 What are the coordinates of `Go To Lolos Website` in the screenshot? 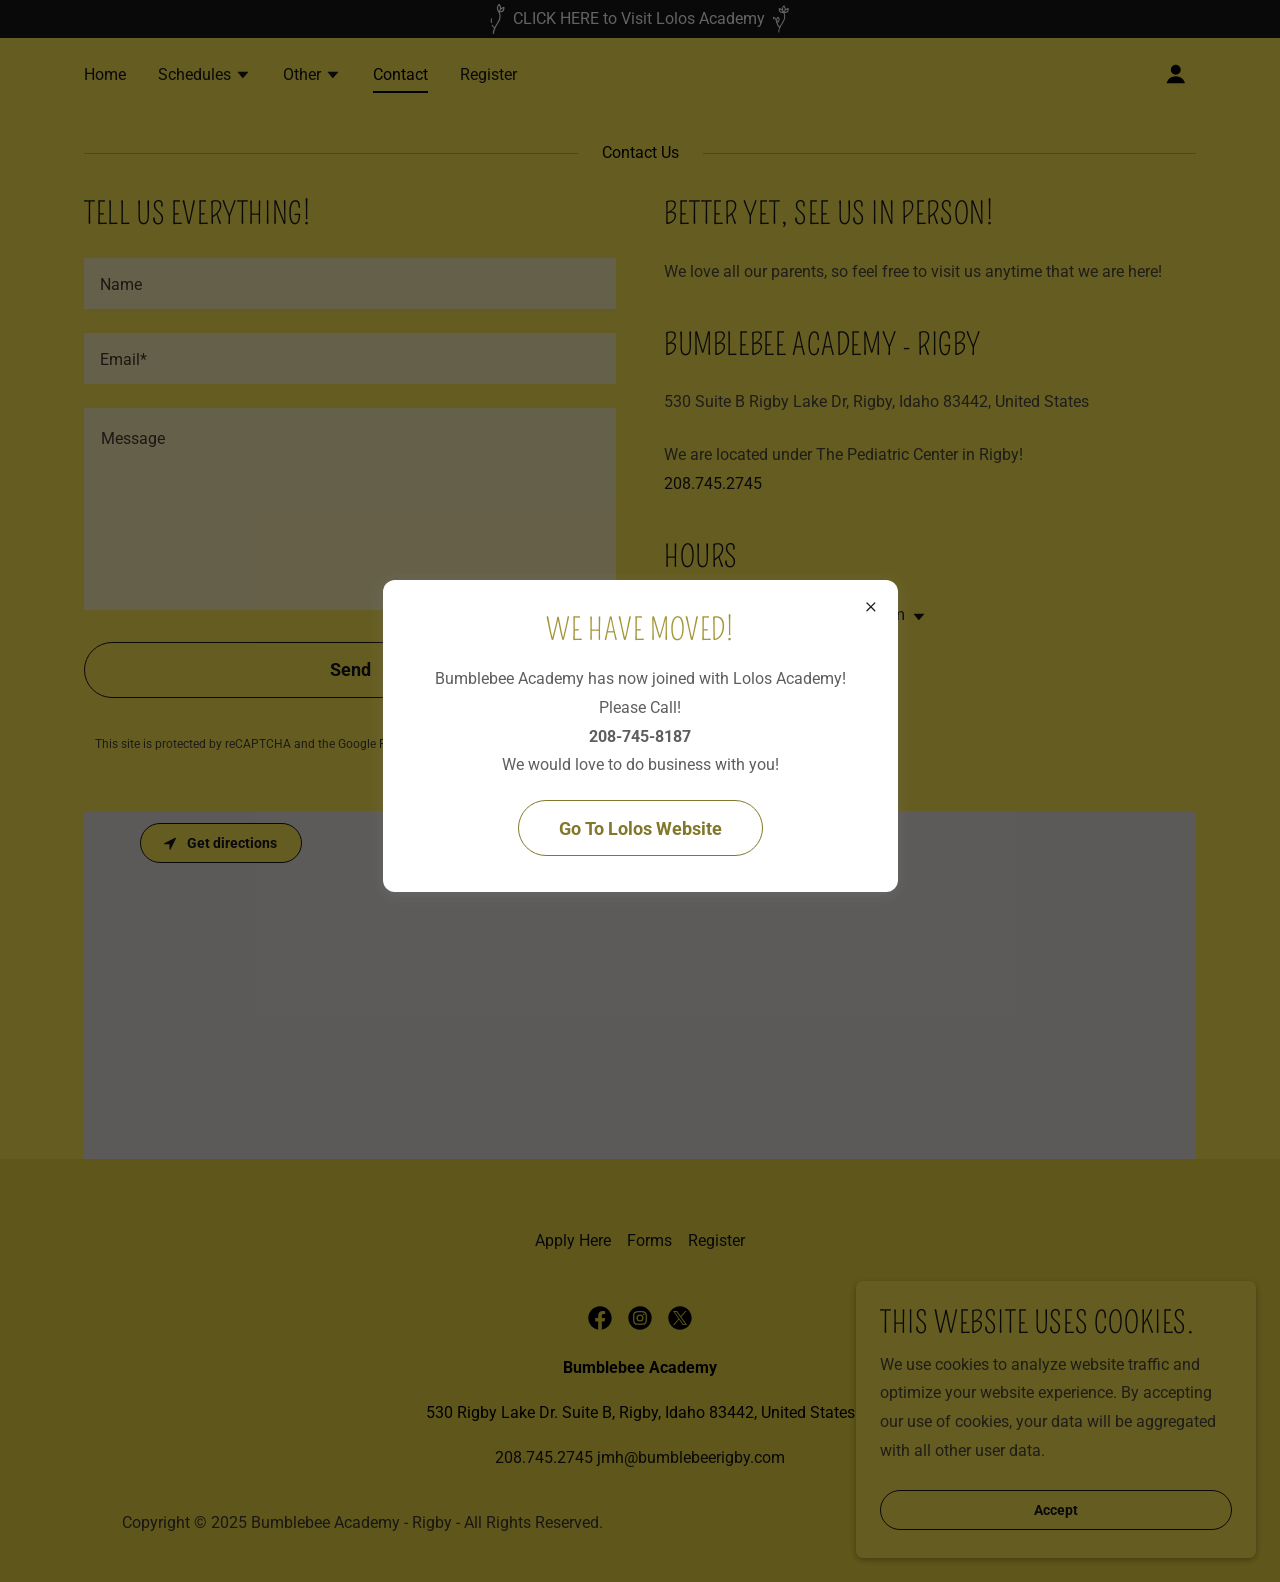 It's located at (640, 828).